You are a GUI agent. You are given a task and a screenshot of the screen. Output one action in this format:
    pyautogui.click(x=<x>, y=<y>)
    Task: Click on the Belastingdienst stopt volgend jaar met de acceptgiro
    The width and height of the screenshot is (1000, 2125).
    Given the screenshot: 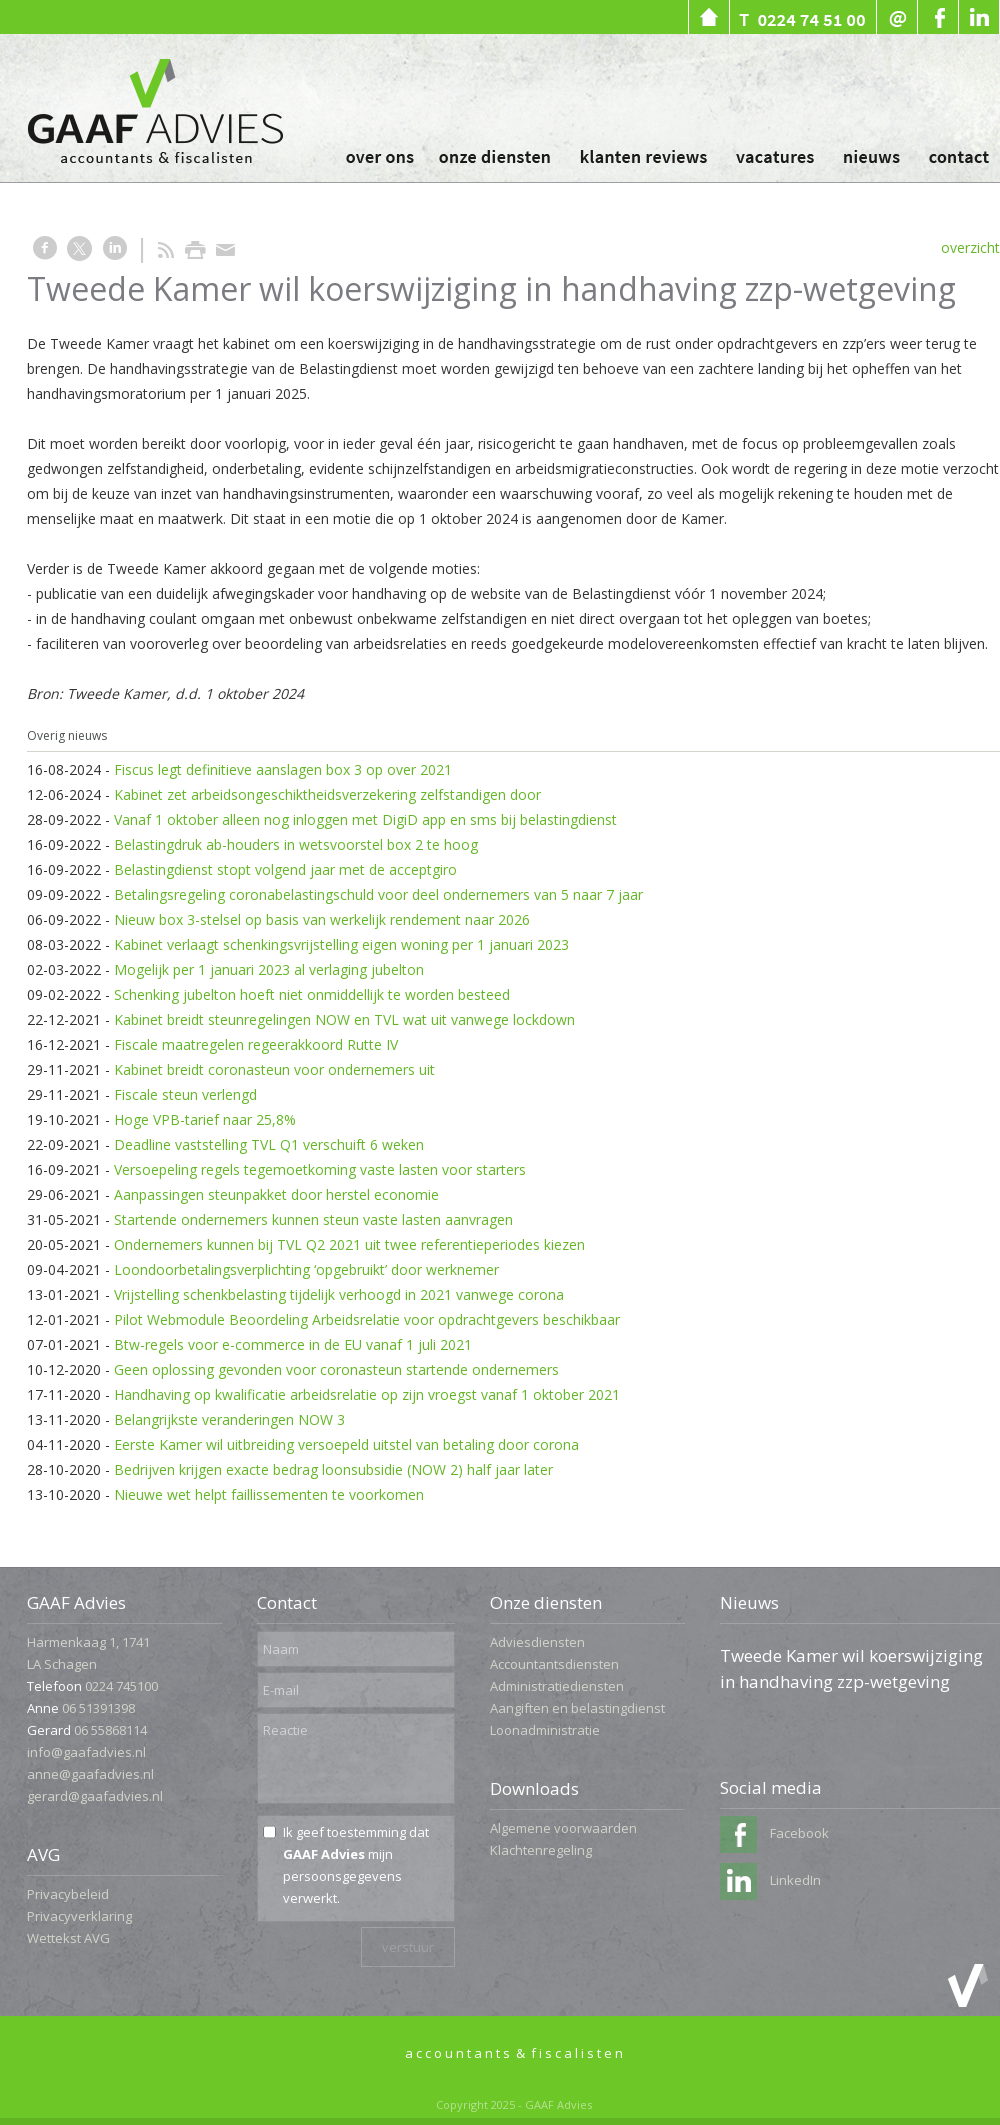 What is the action you would take?
    pyautogui.click(x=285, y=869)
    